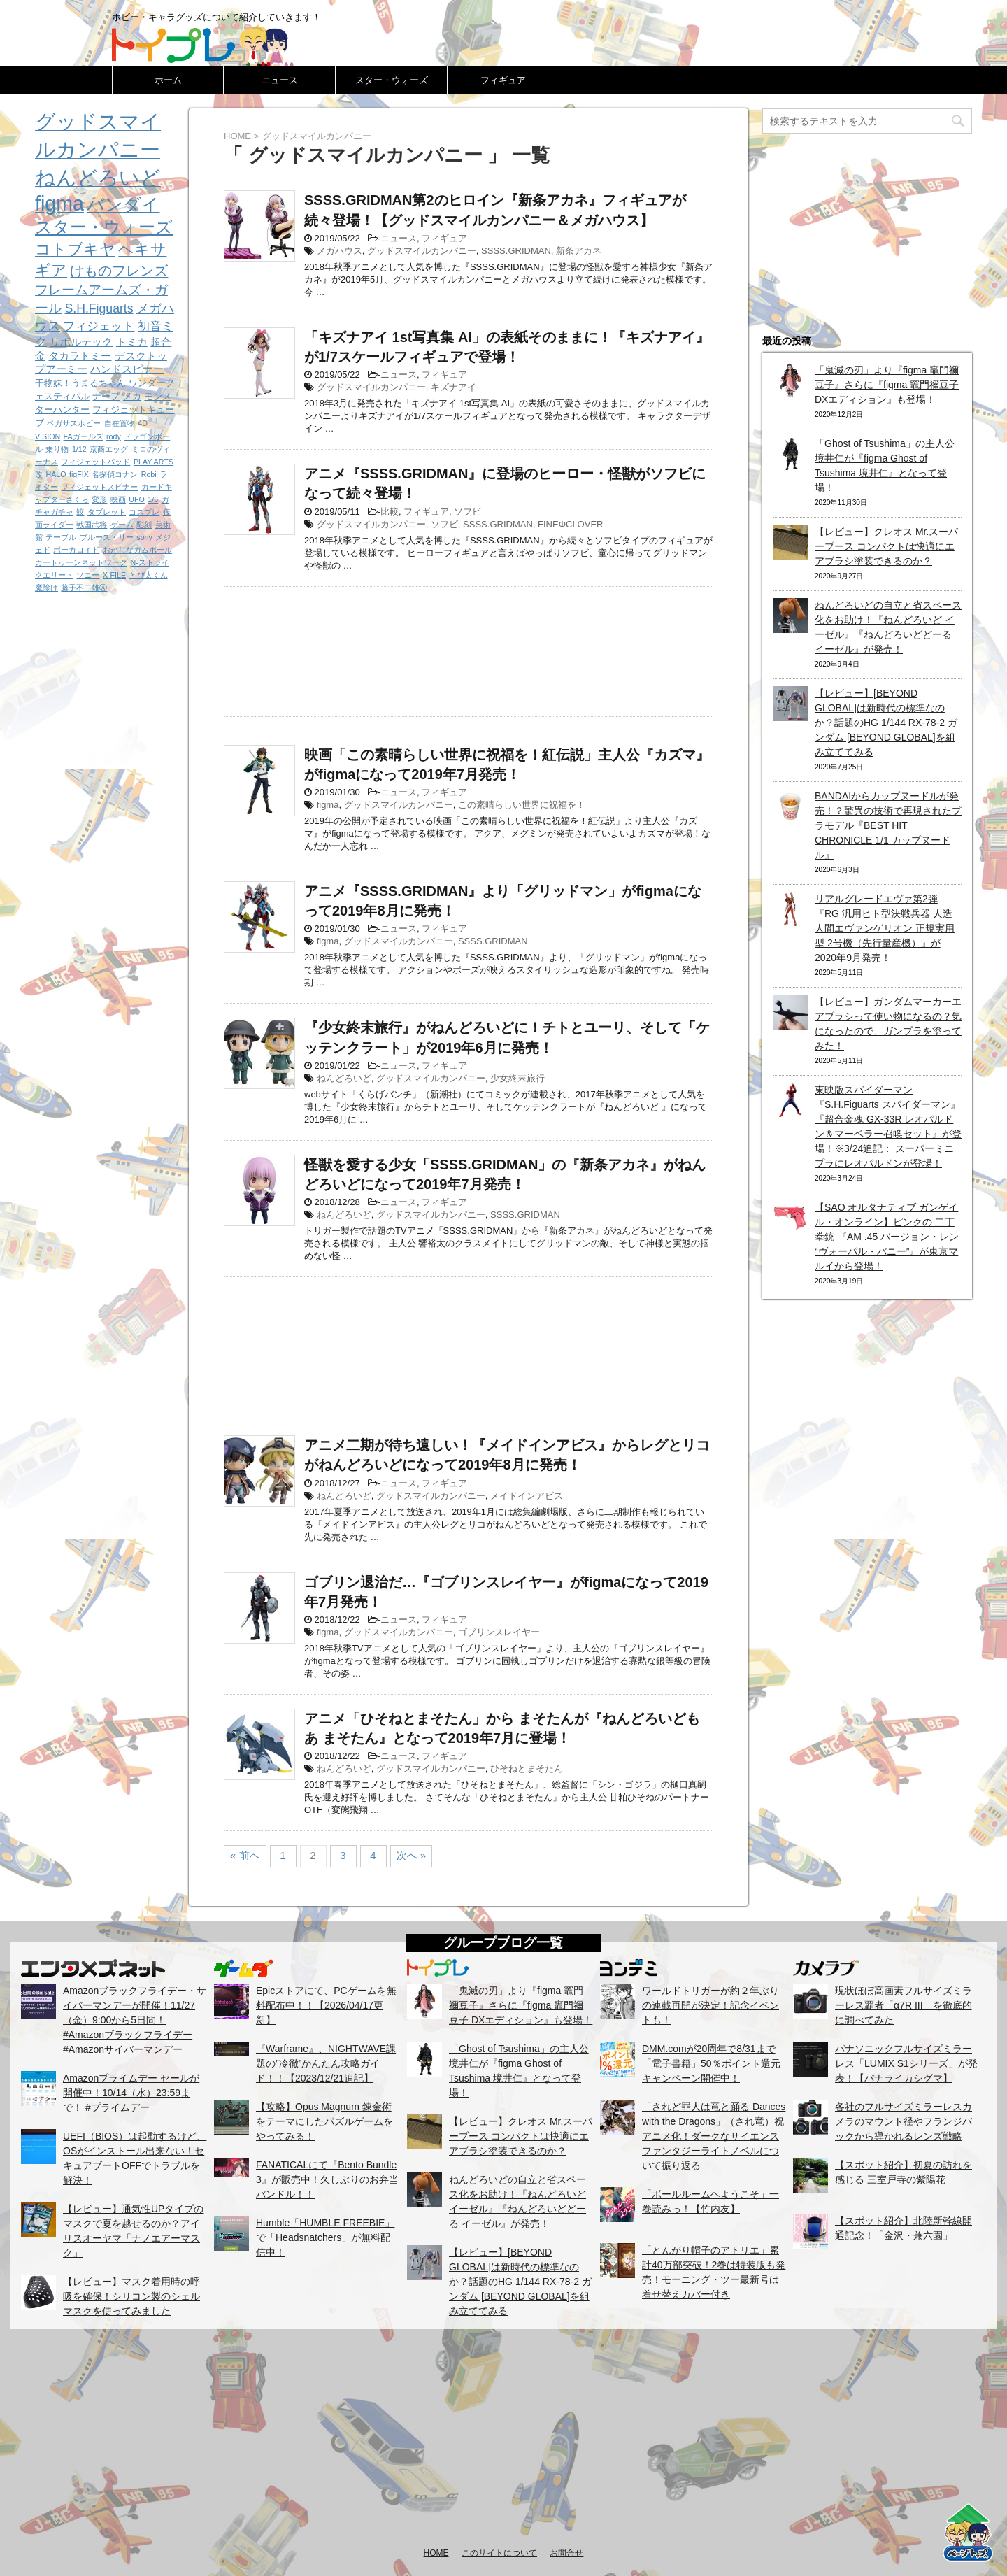  What do you see at coordinates (137, 499) in the screenshot?
I see `UFO [UFO (1個の項目)]` at bounding box center [137, 499].